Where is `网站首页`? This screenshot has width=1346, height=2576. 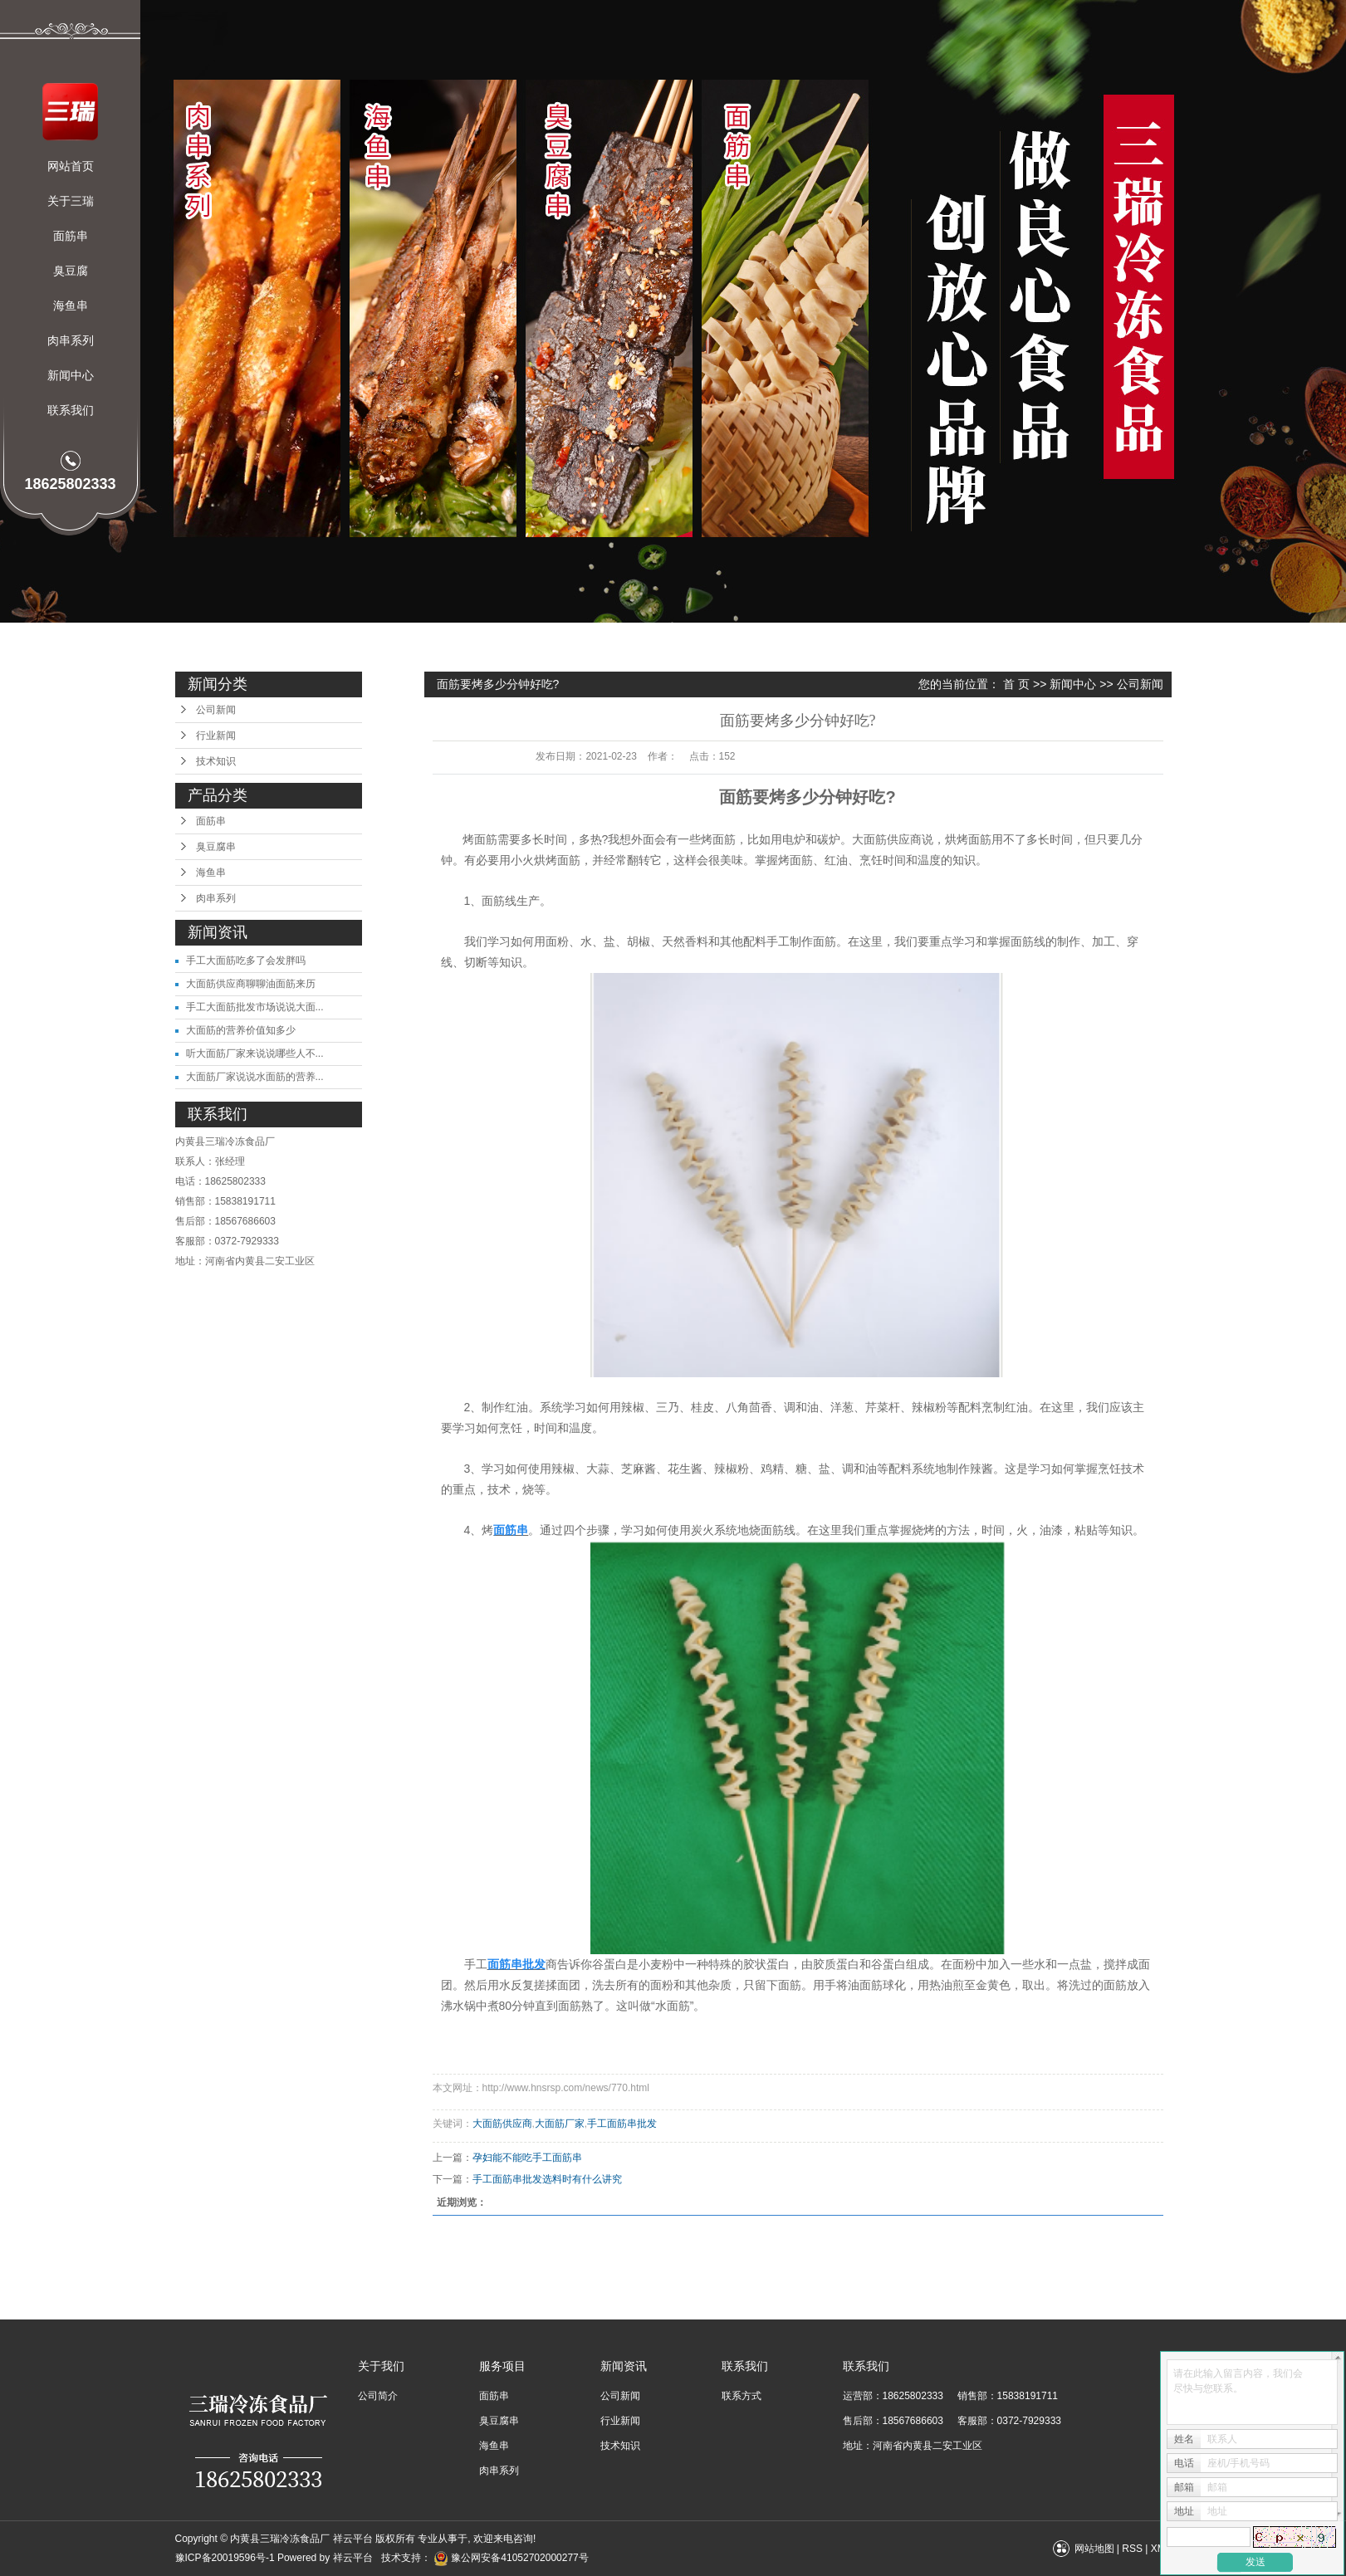 网站首页 is located at coordinates (70, 166).